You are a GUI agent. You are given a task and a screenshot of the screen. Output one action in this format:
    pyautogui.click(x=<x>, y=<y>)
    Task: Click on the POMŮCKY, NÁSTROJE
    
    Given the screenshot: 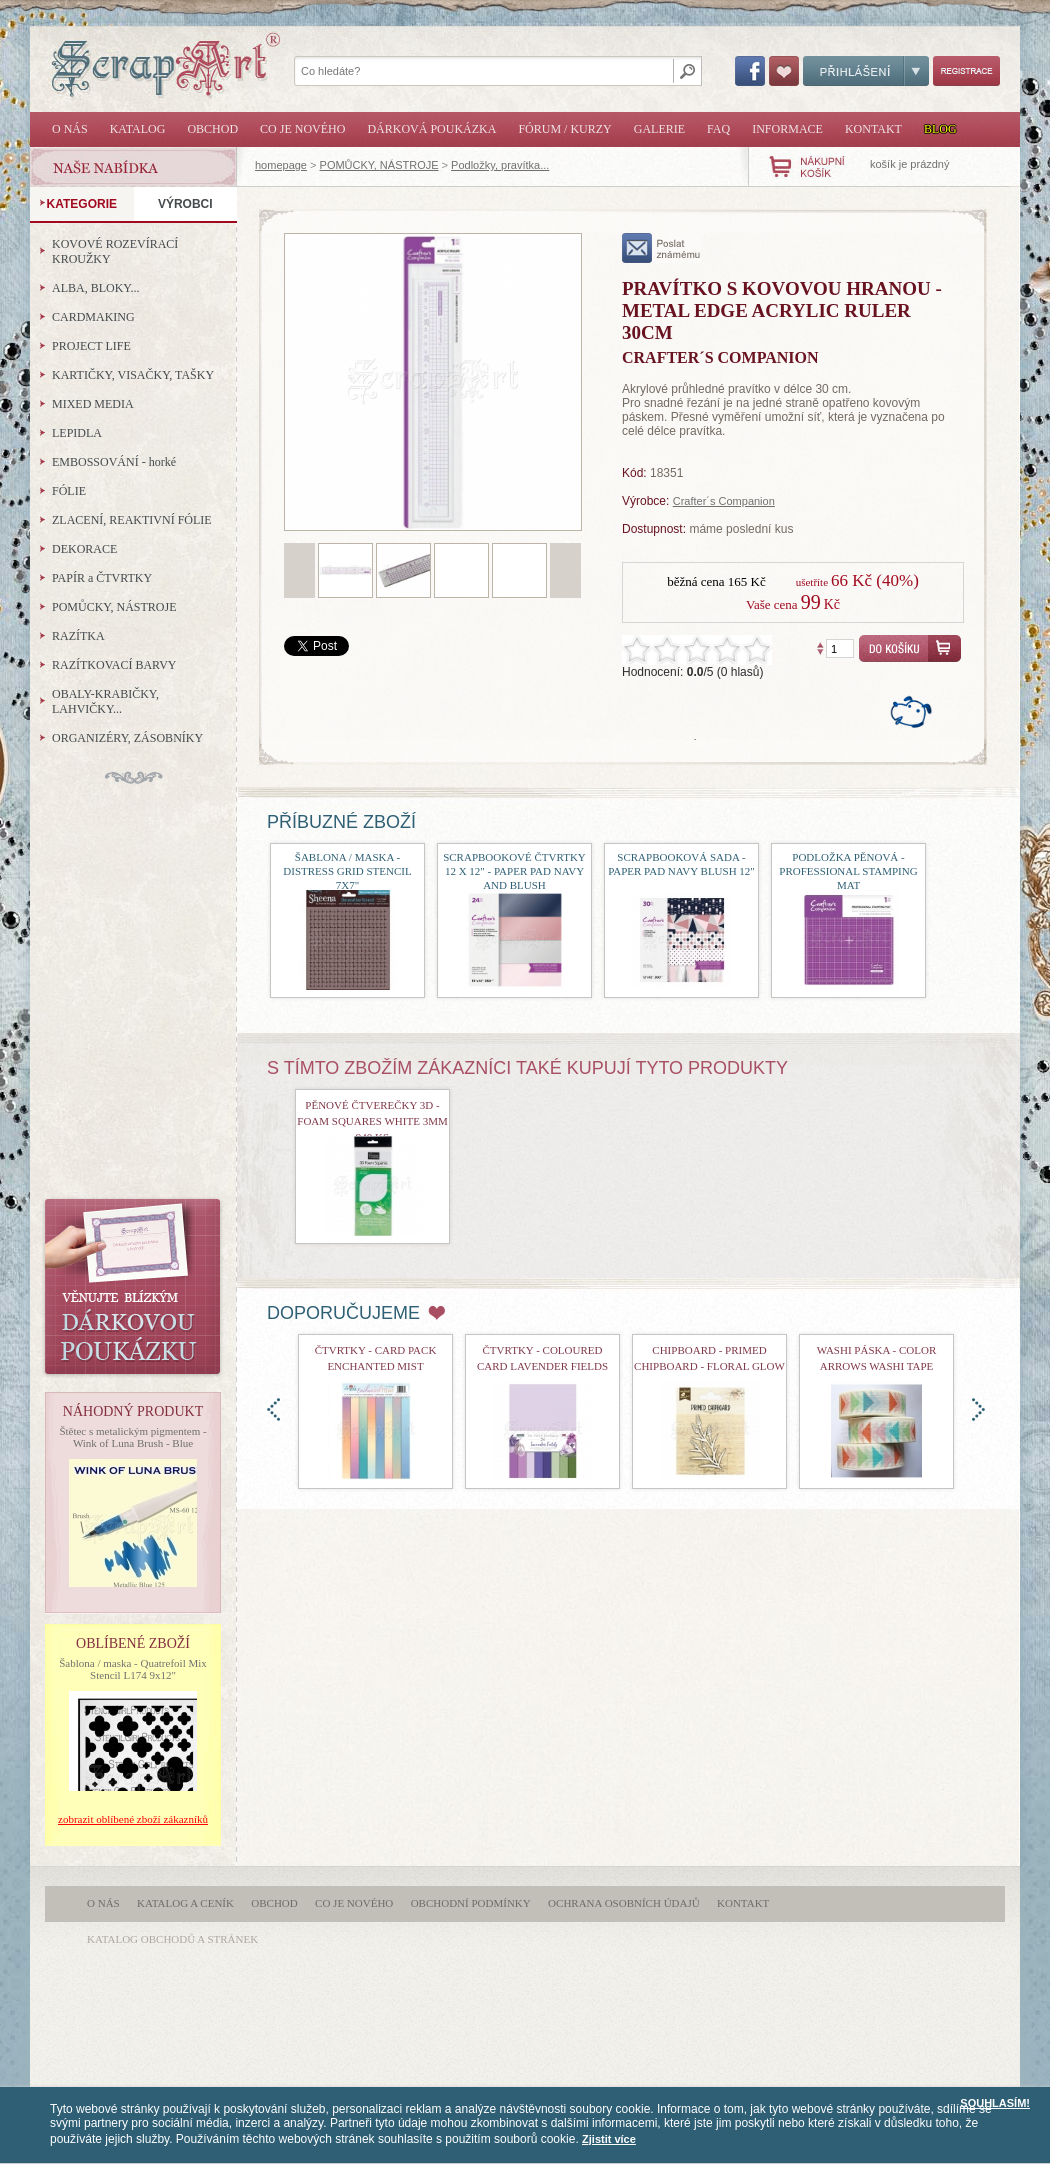 What is the action you would take?
    pyautogui.click(x=379, y=165)
    